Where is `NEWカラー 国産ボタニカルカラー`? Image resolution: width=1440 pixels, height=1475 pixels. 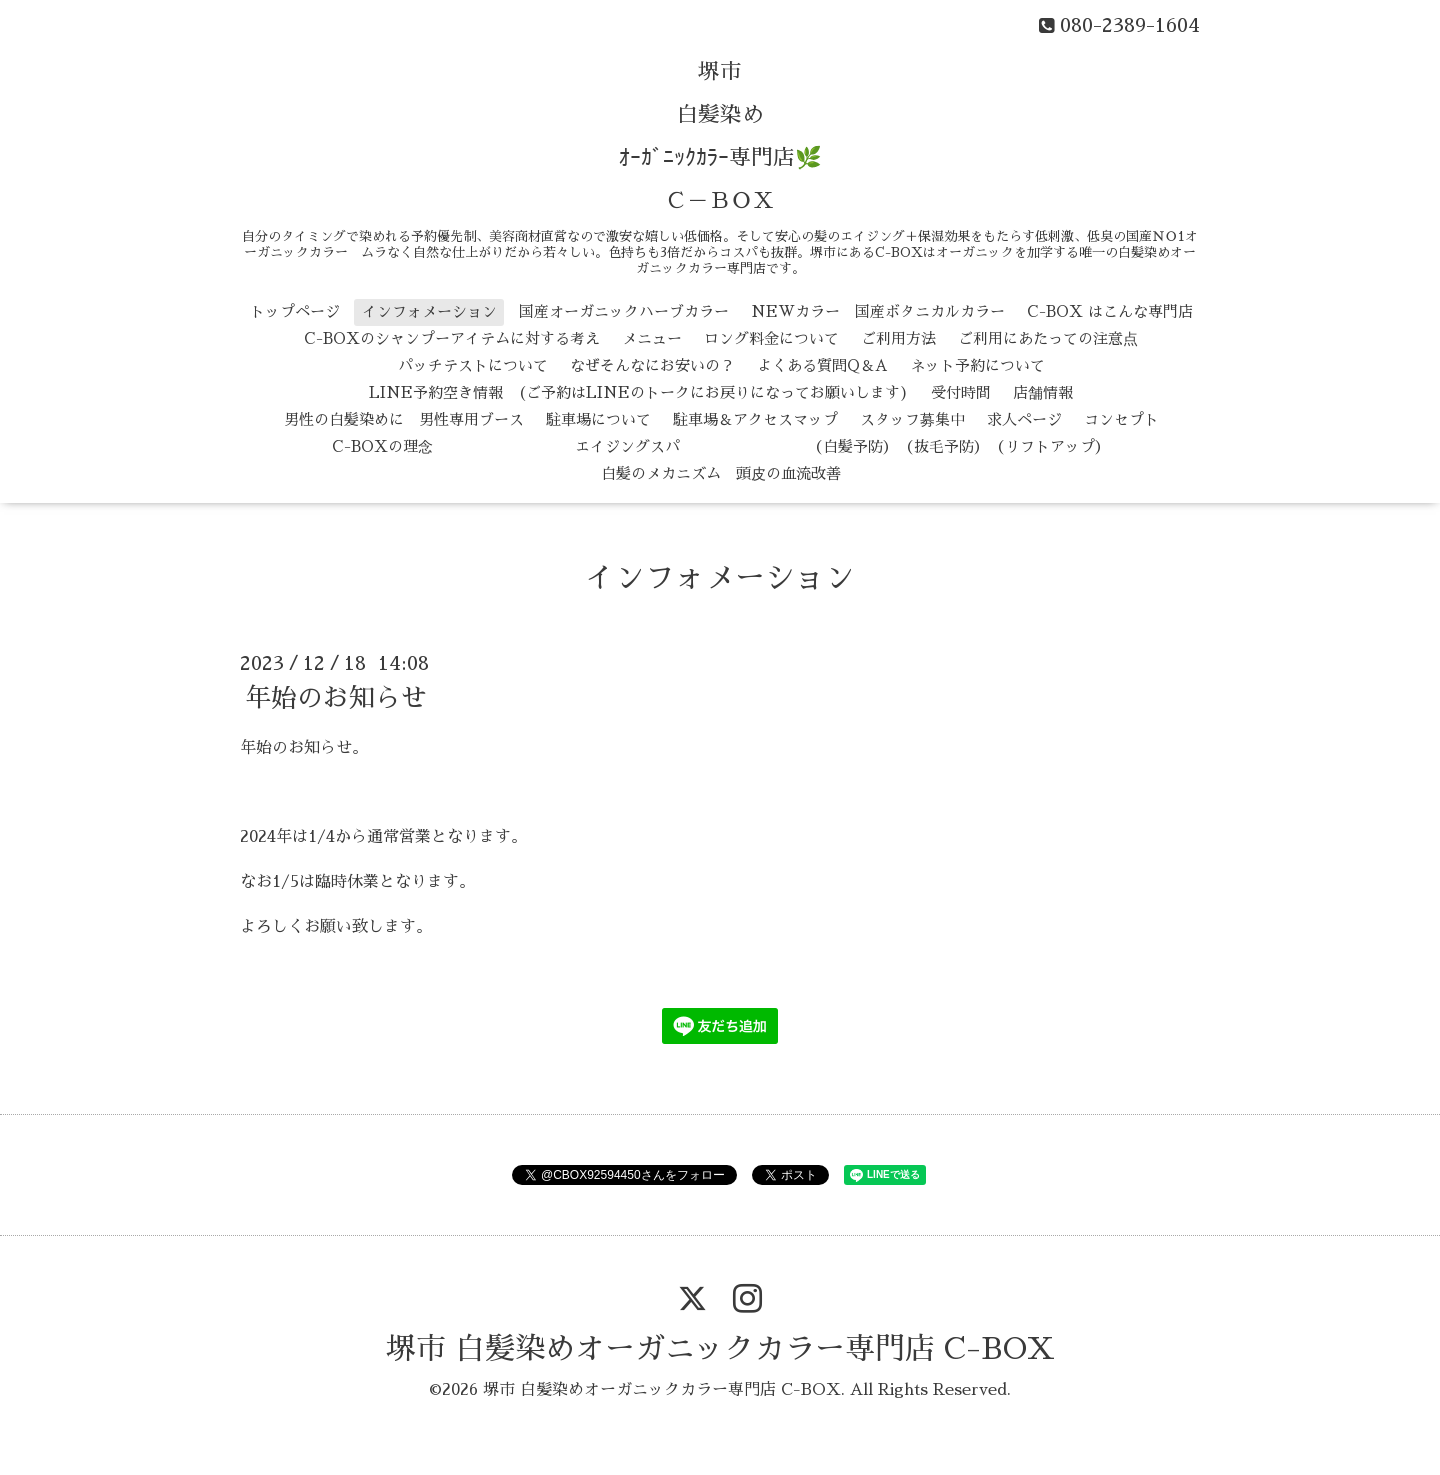
NEWカラー 国産ボタニカルカラー is located at coordinates (878, 311).